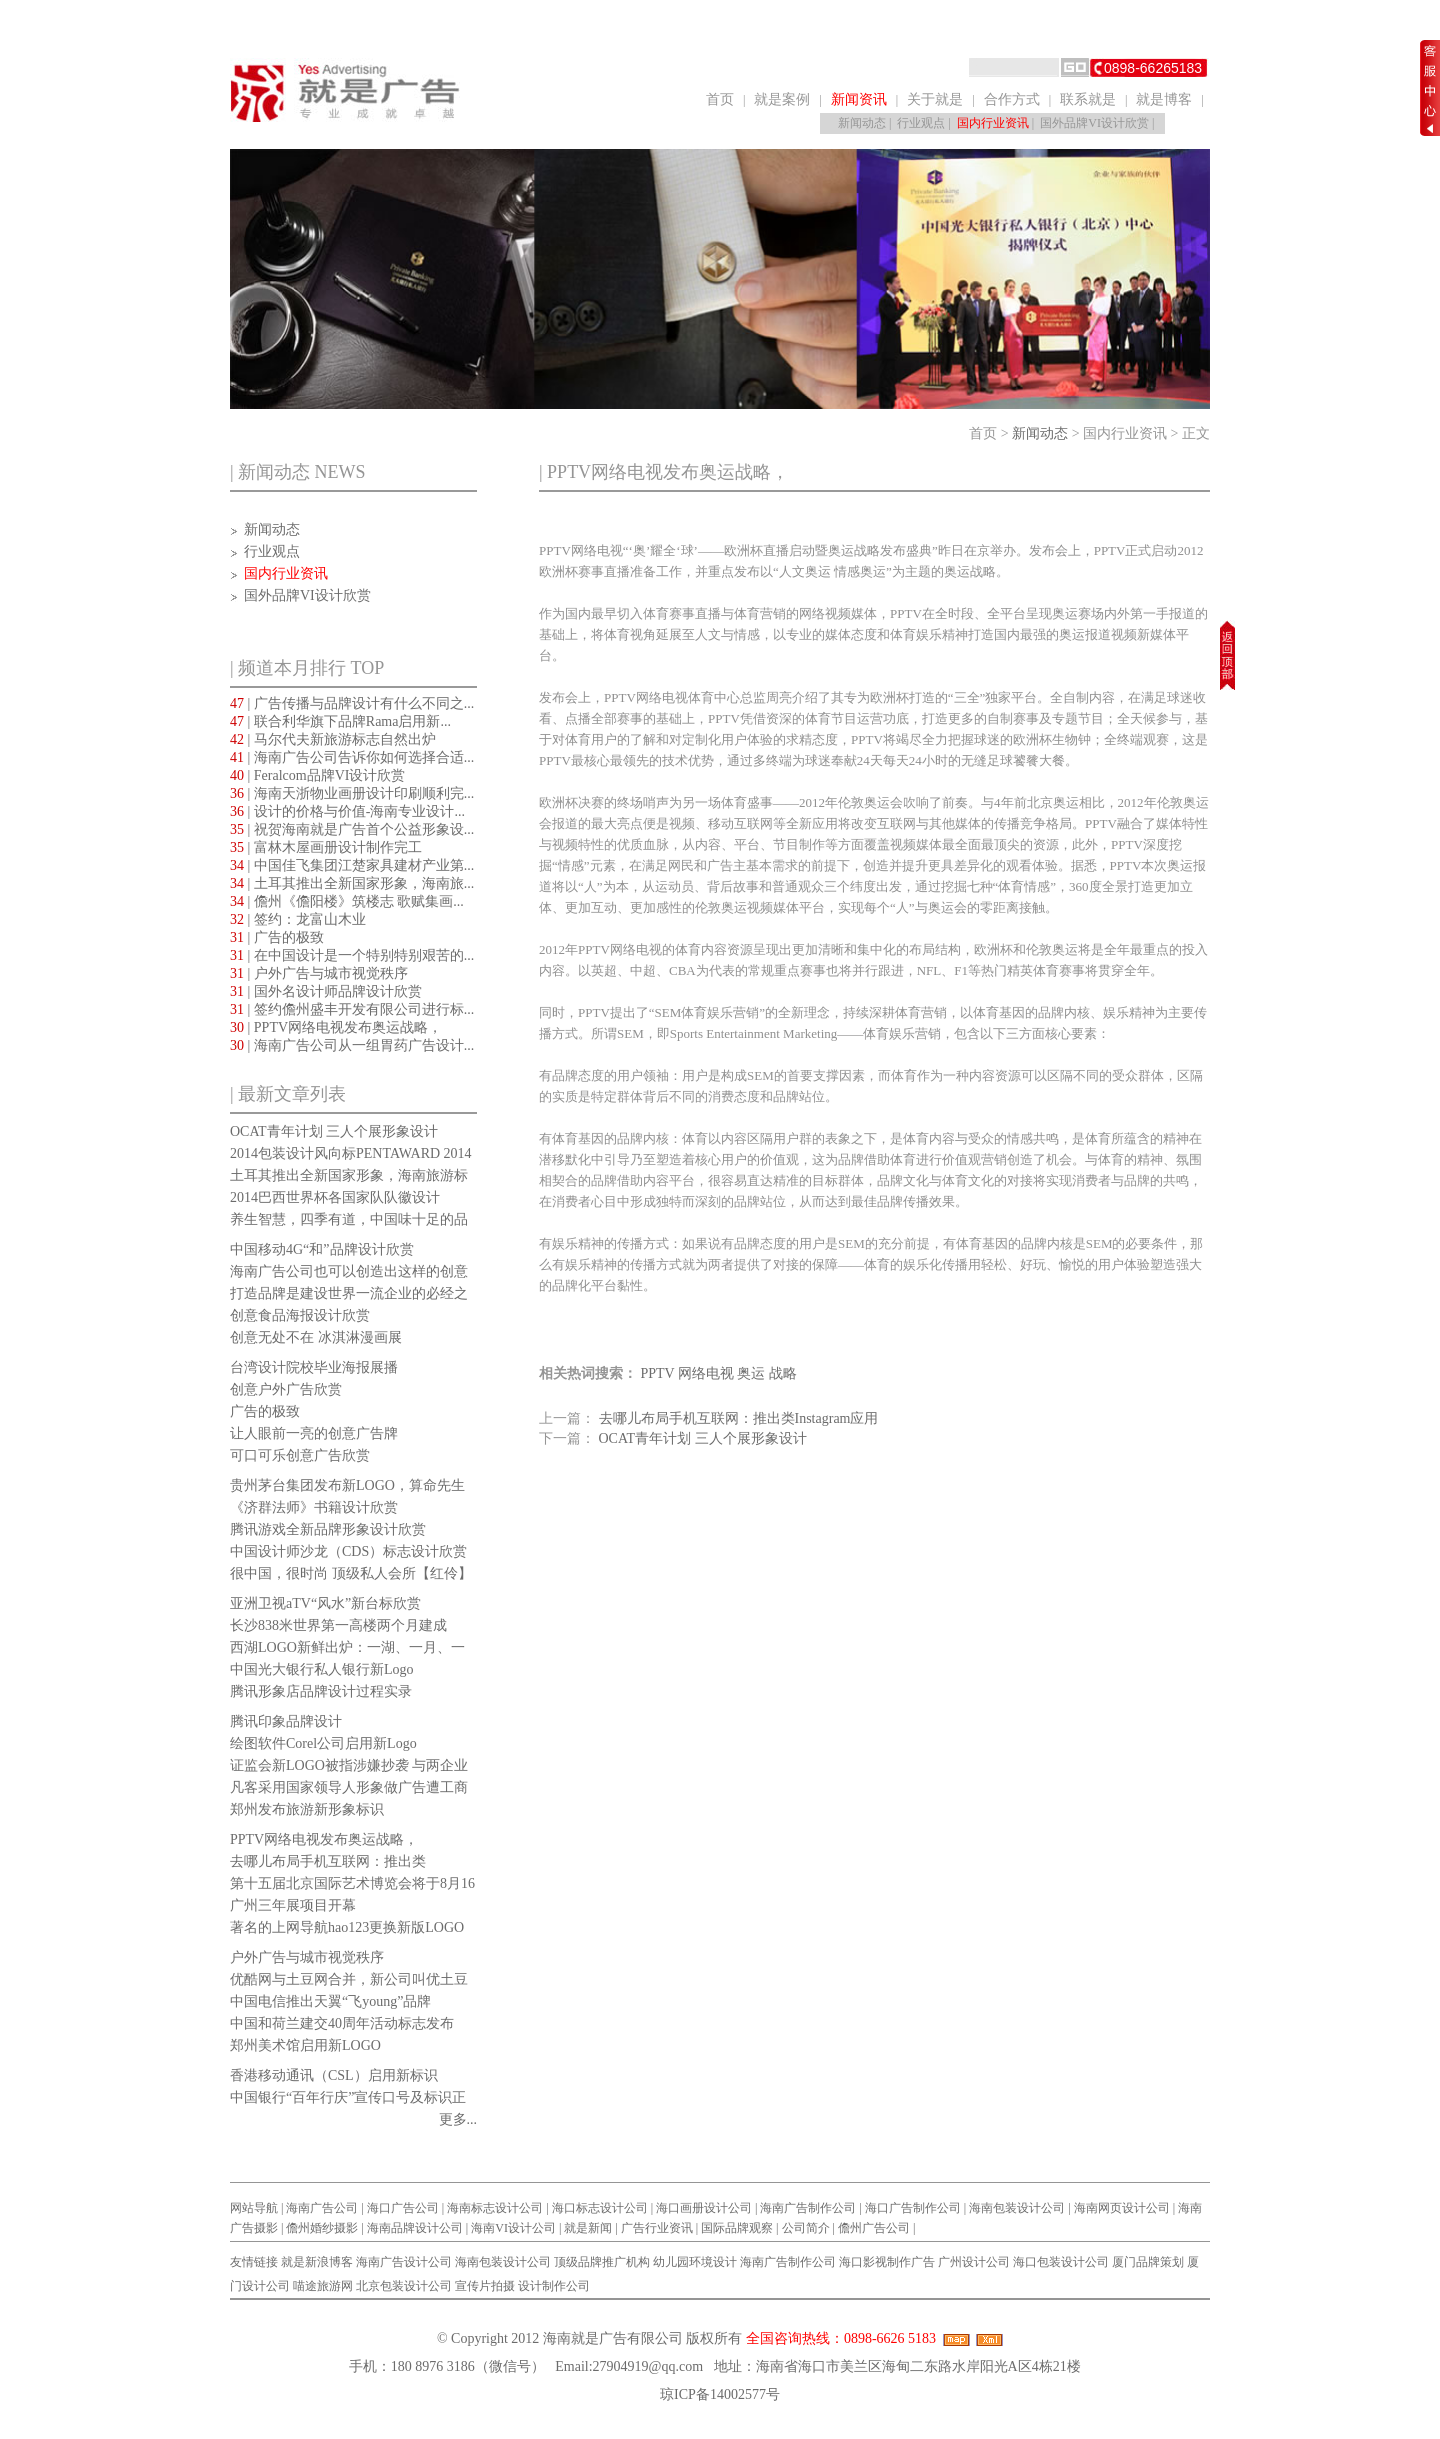  What do you see at coordinates (1148, 2262) in the screenshot?
I see `厦门品牌策划` at bounding box center [1148, 2262].